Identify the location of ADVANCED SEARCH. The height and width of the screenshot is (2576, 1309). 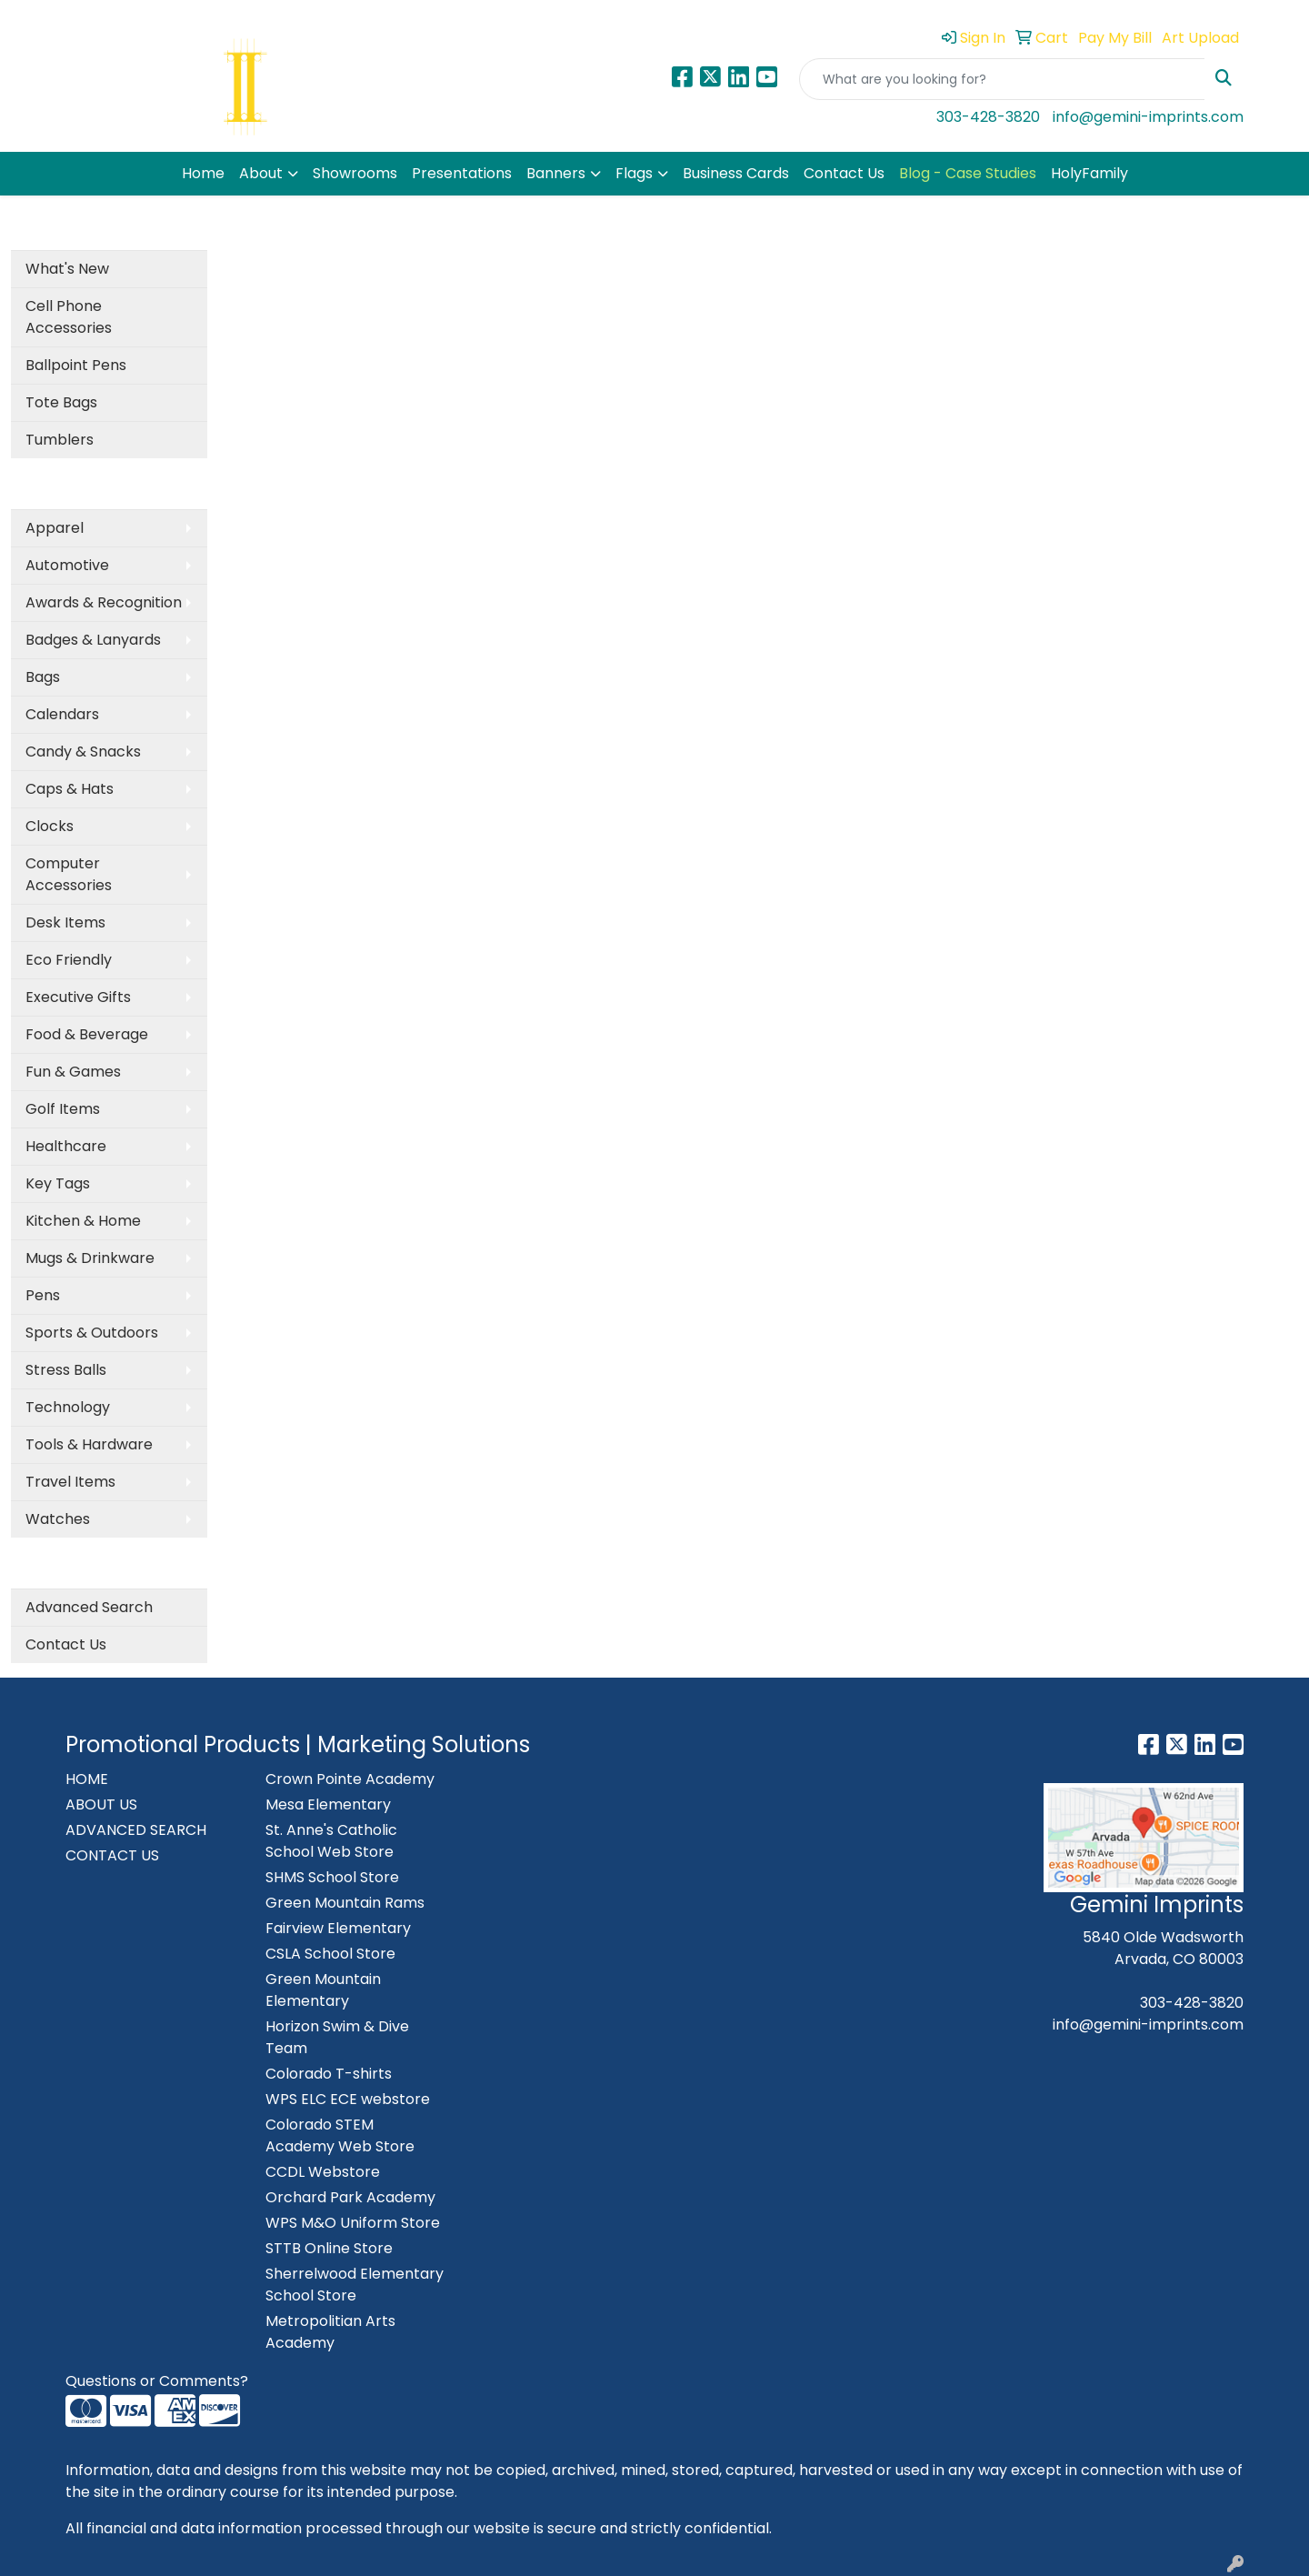
(135, 1829).